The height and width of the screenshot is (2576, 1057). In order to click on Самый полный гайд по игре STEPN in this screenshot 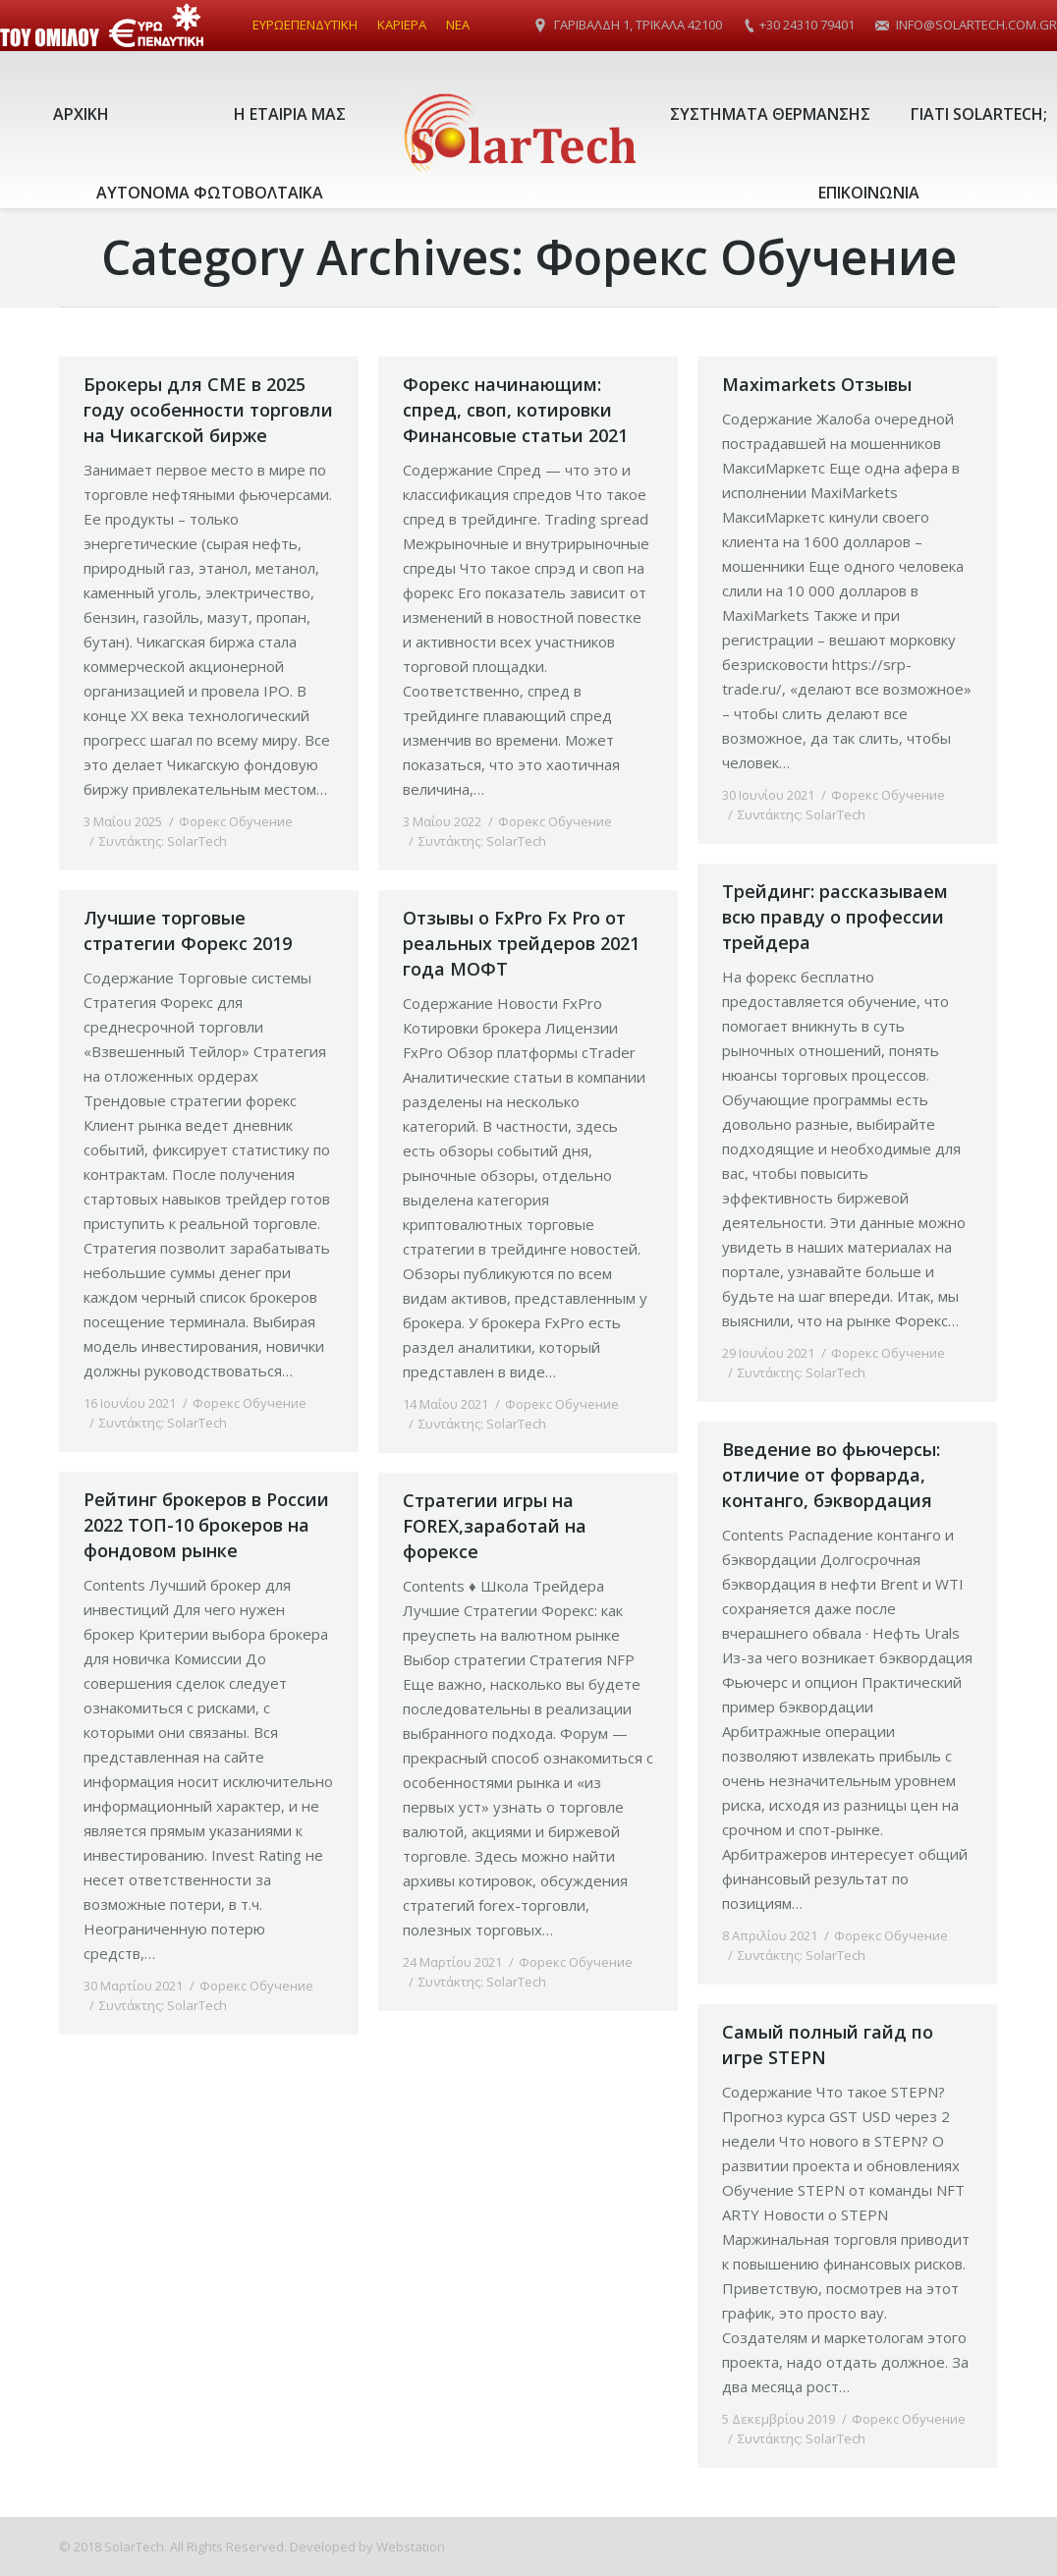, I will do `click(827, 2044)`.